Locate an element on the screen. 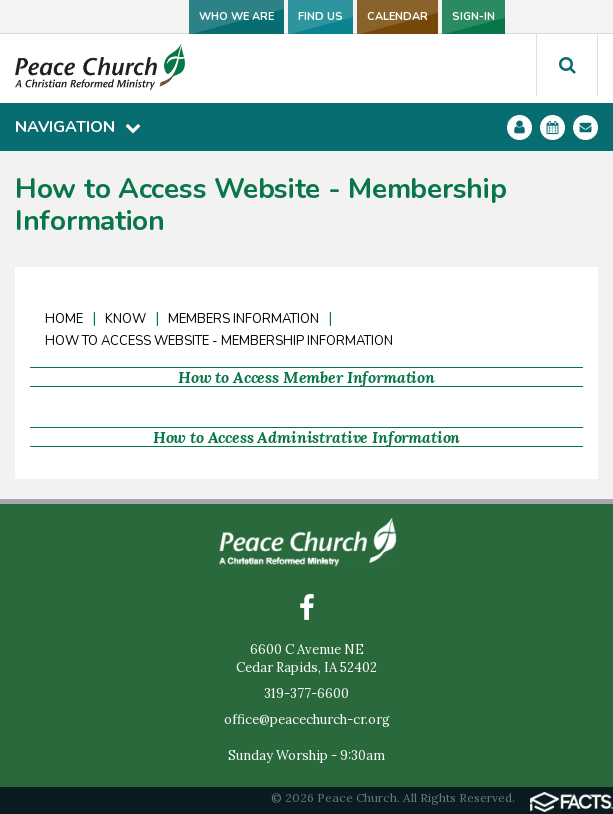 This screenshot has width=613, height=814. Members Information is located at coordinates (243, 319).